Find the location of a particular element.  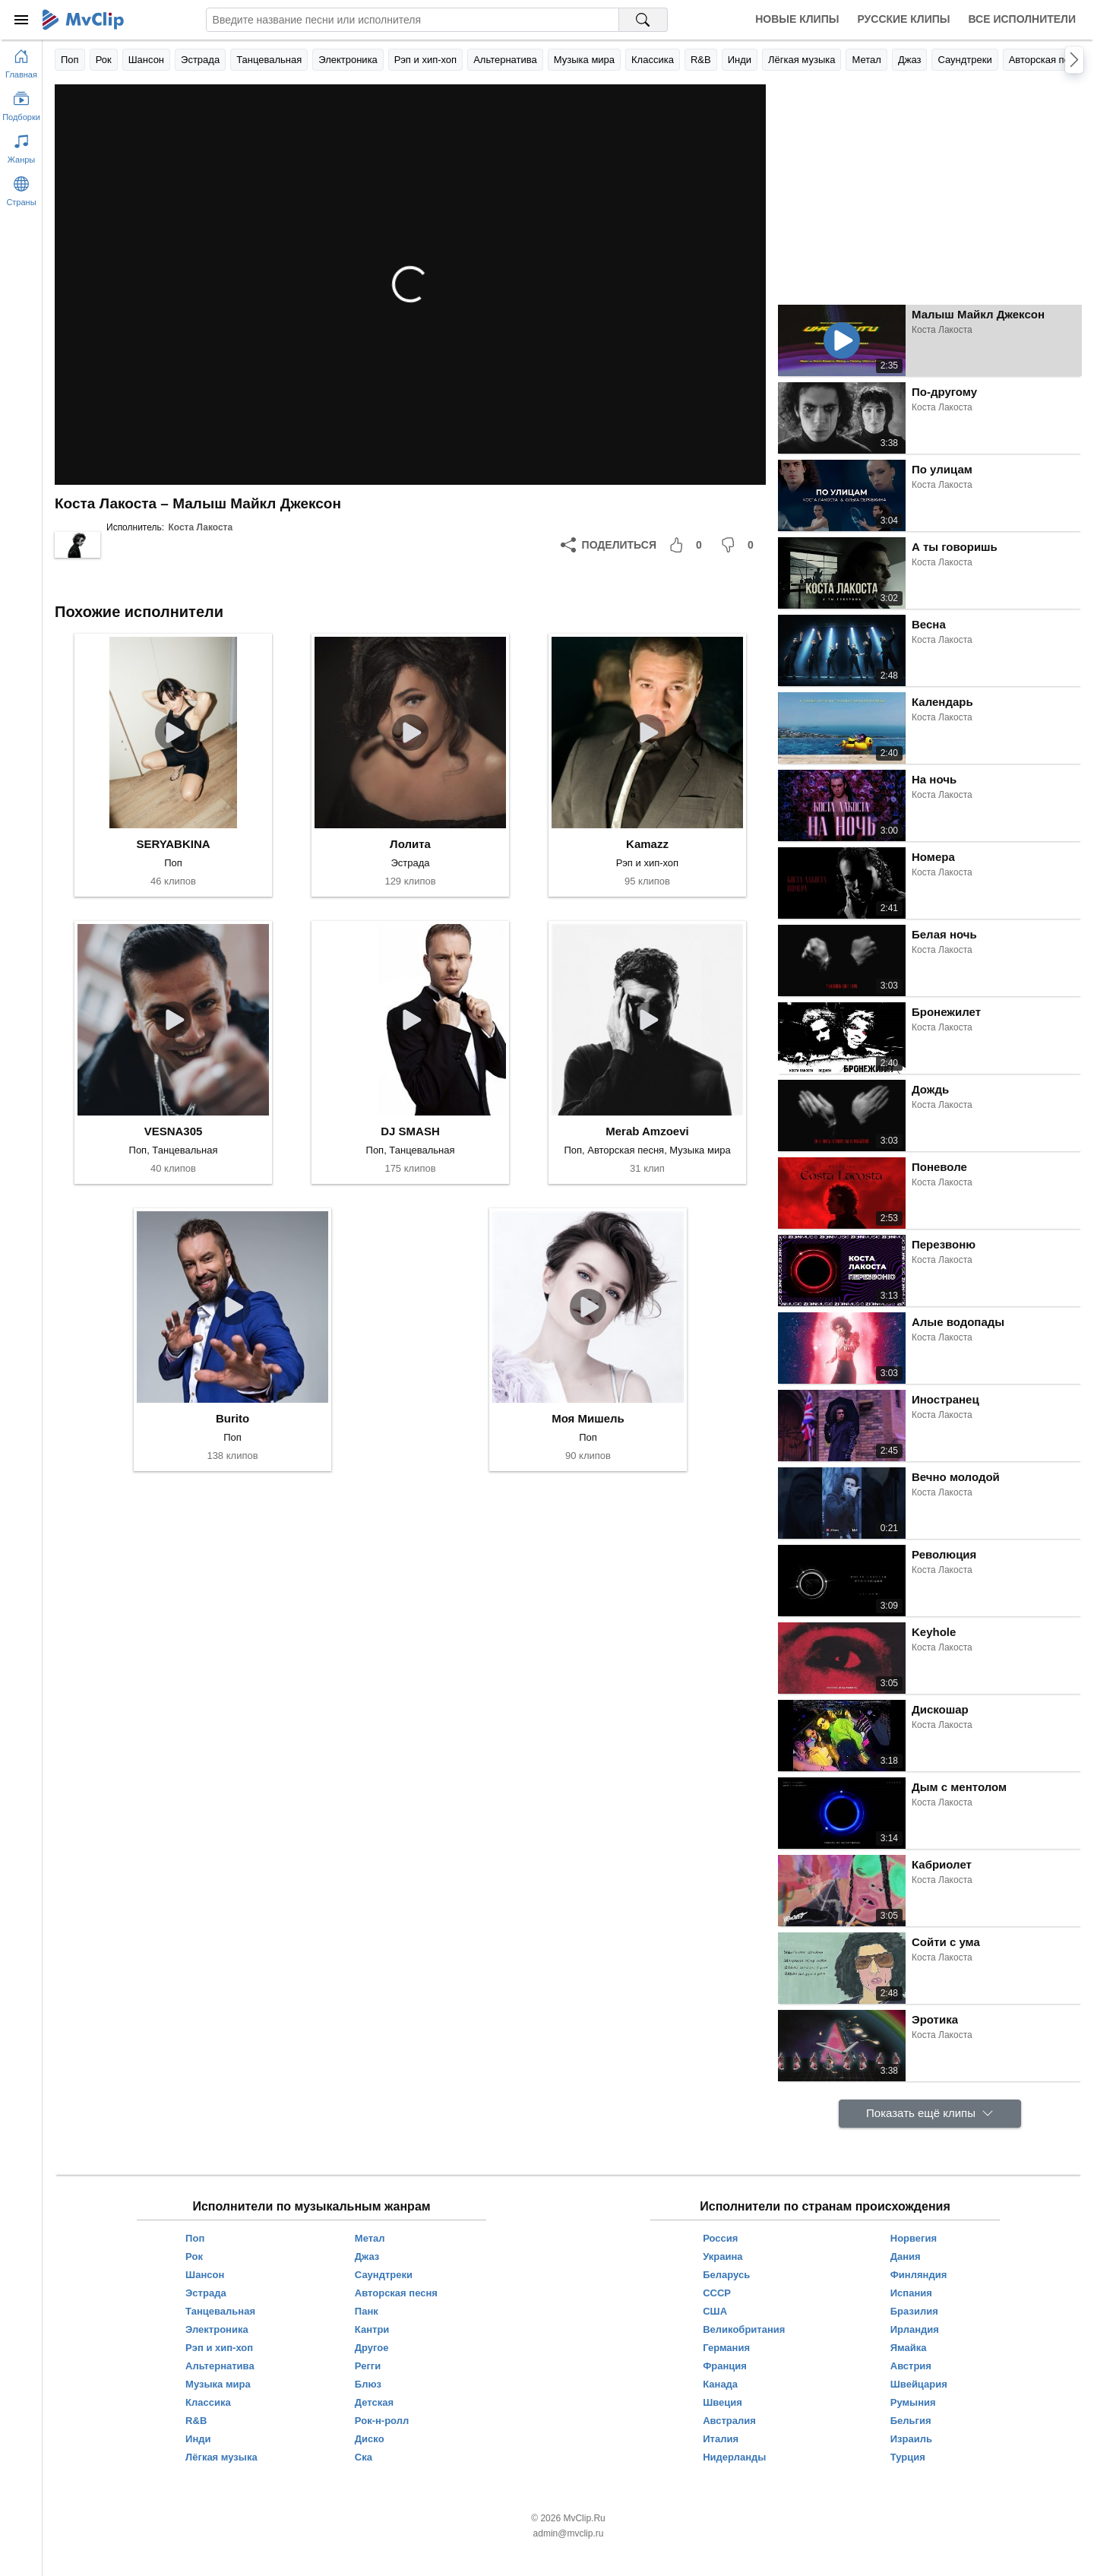

Эстрада is located at coordinates (200, 59).